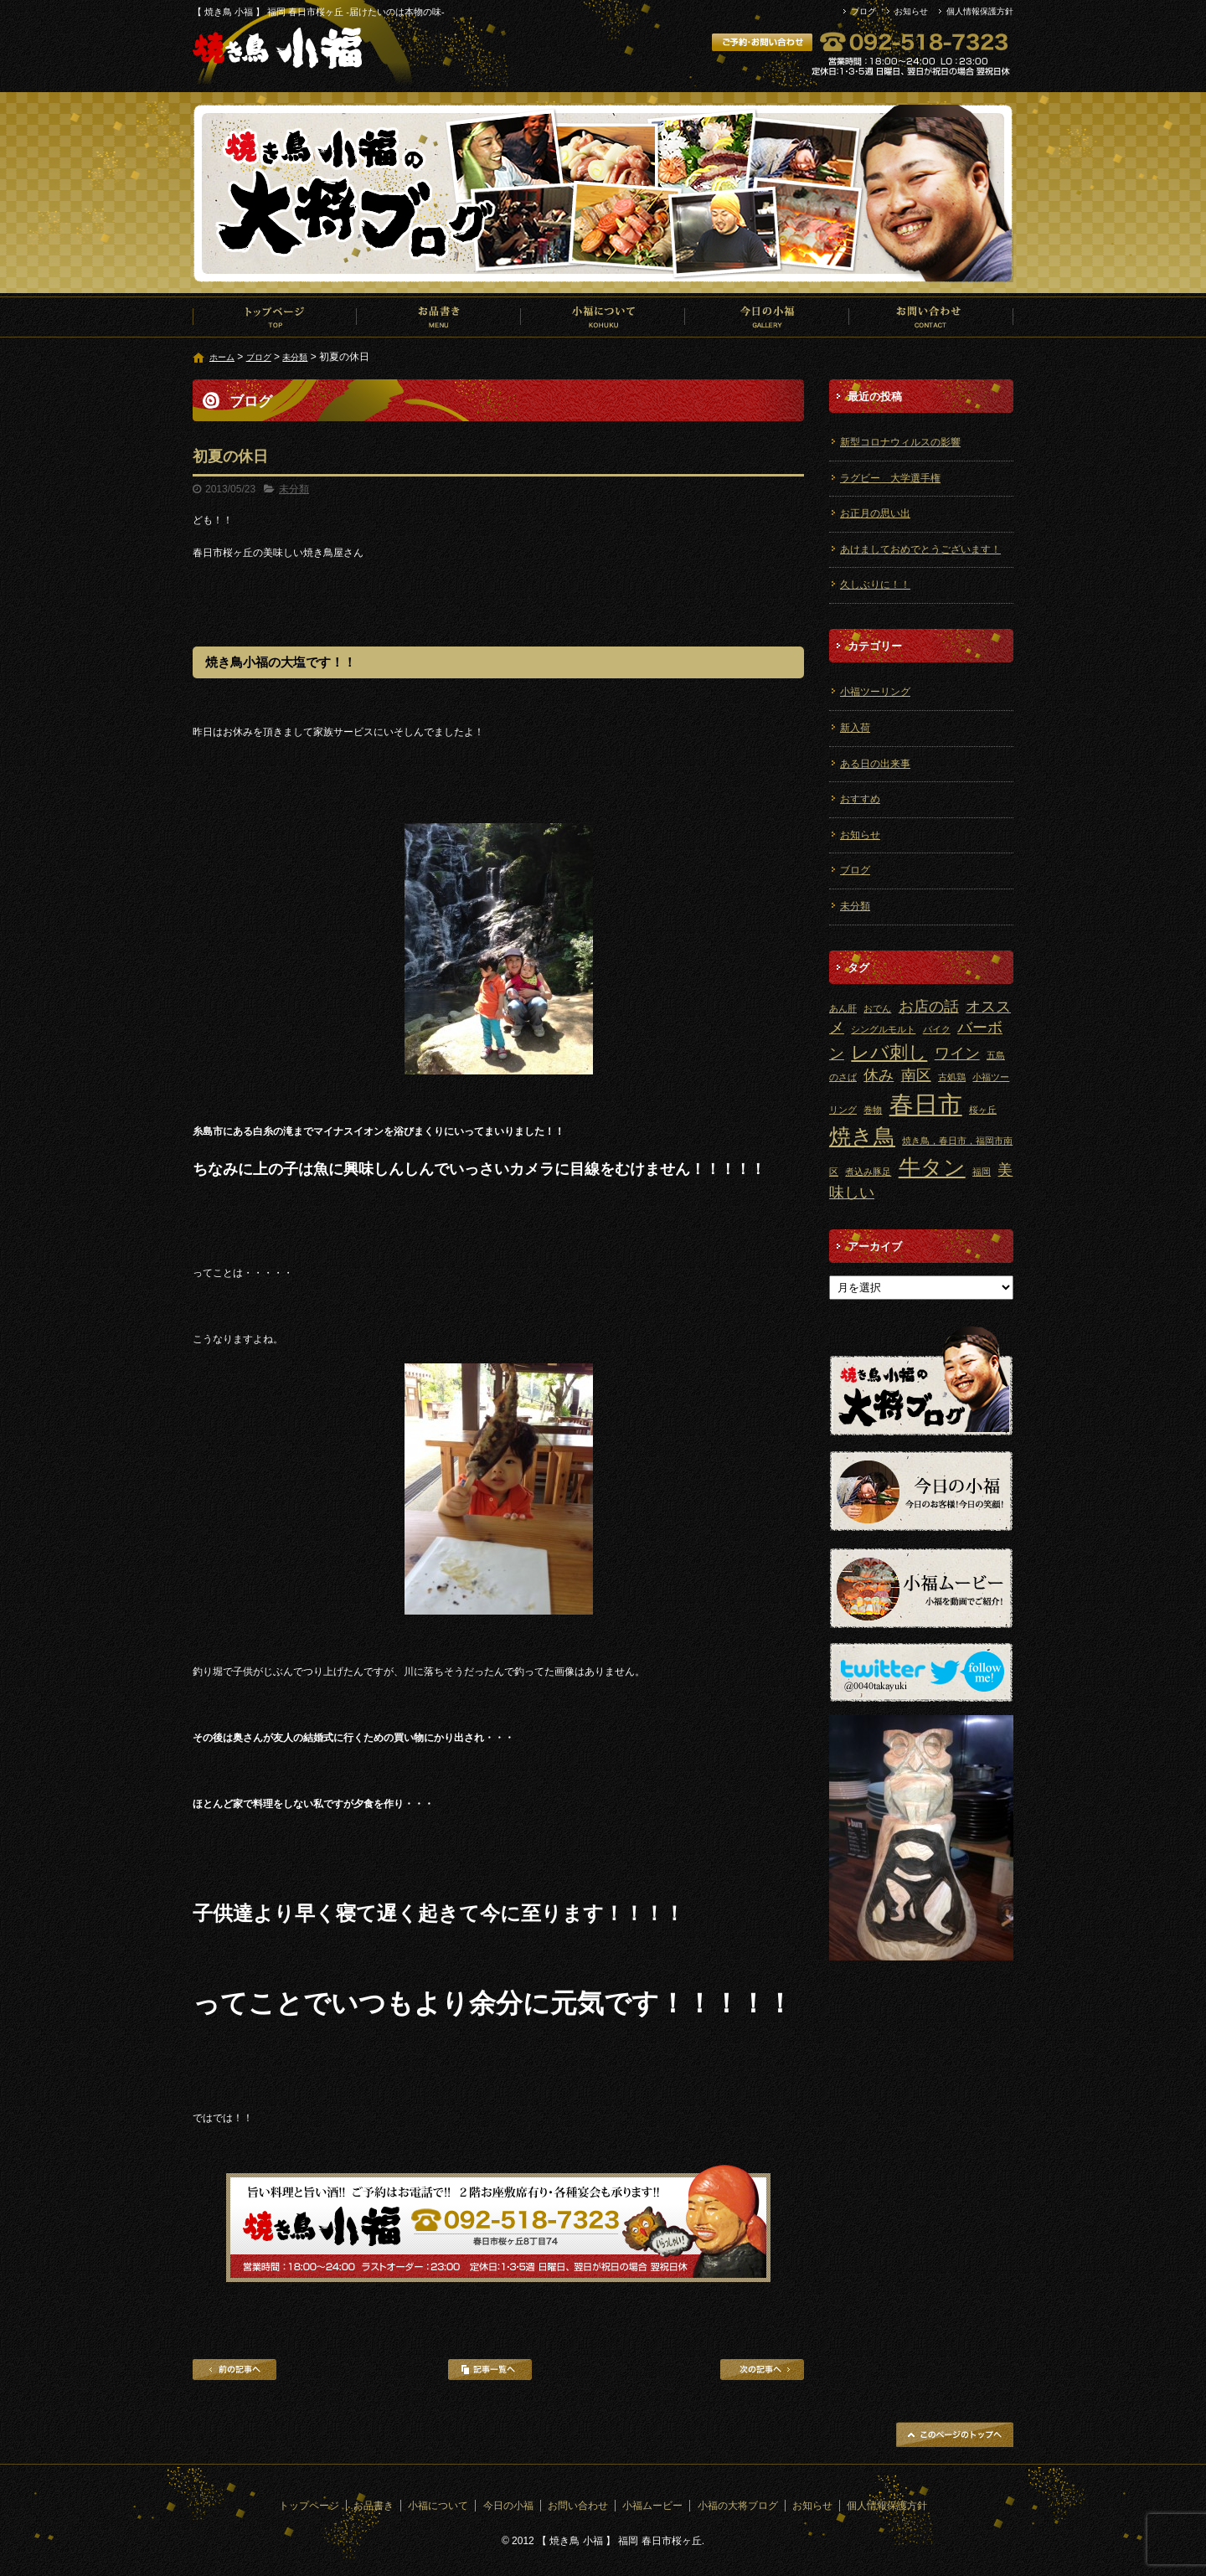 This screenshot has width=1206, height=2576. Describe the element at coordinates (855, 728) in the screenshot. I see `新入荷` at that location.